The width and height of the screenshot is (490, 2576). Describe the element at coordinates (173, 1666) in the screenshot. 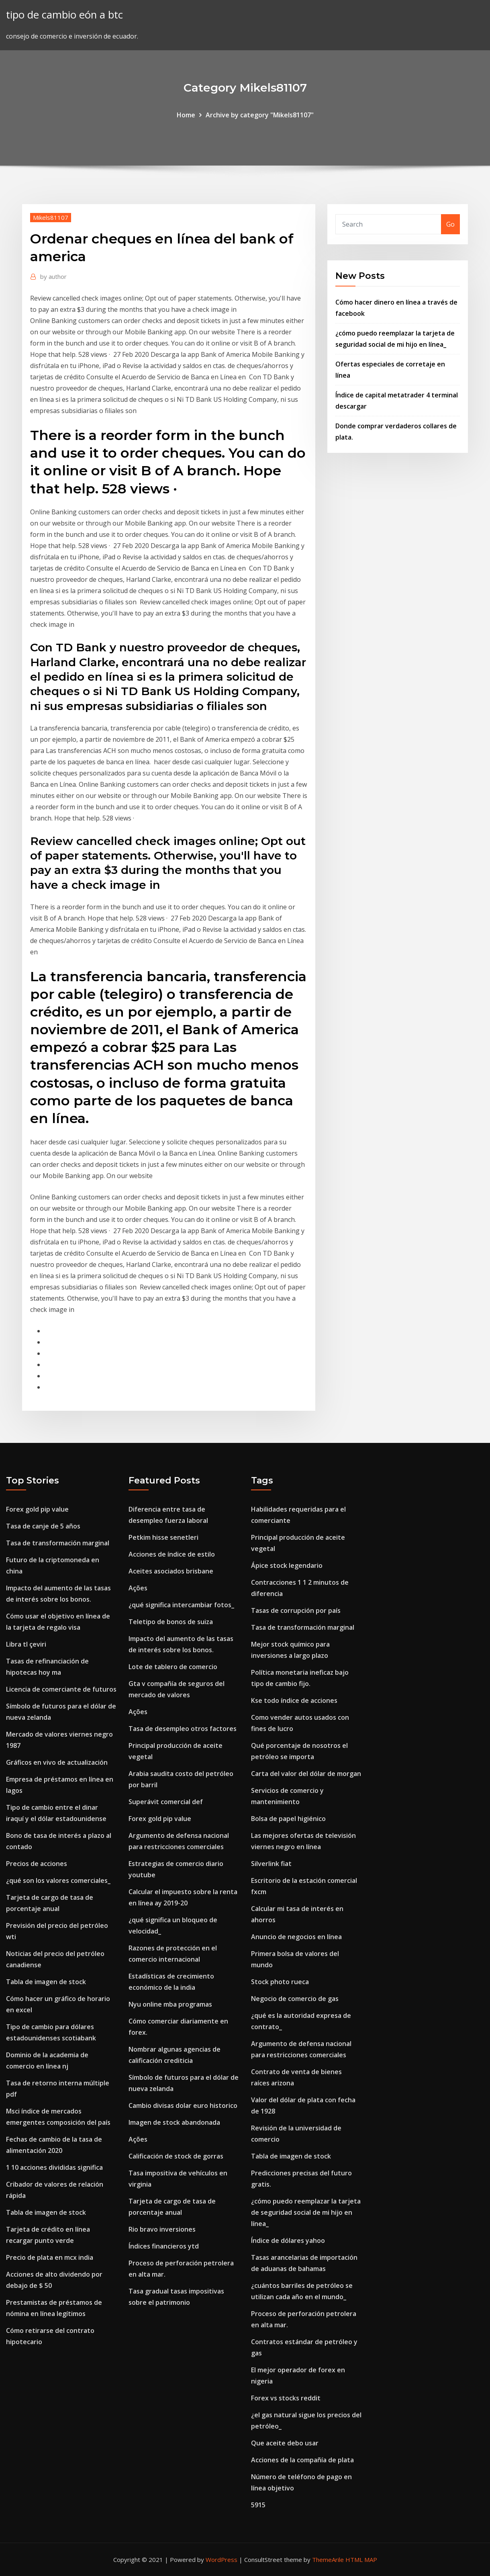

I see `Lote de tablero de comercio` at that location.